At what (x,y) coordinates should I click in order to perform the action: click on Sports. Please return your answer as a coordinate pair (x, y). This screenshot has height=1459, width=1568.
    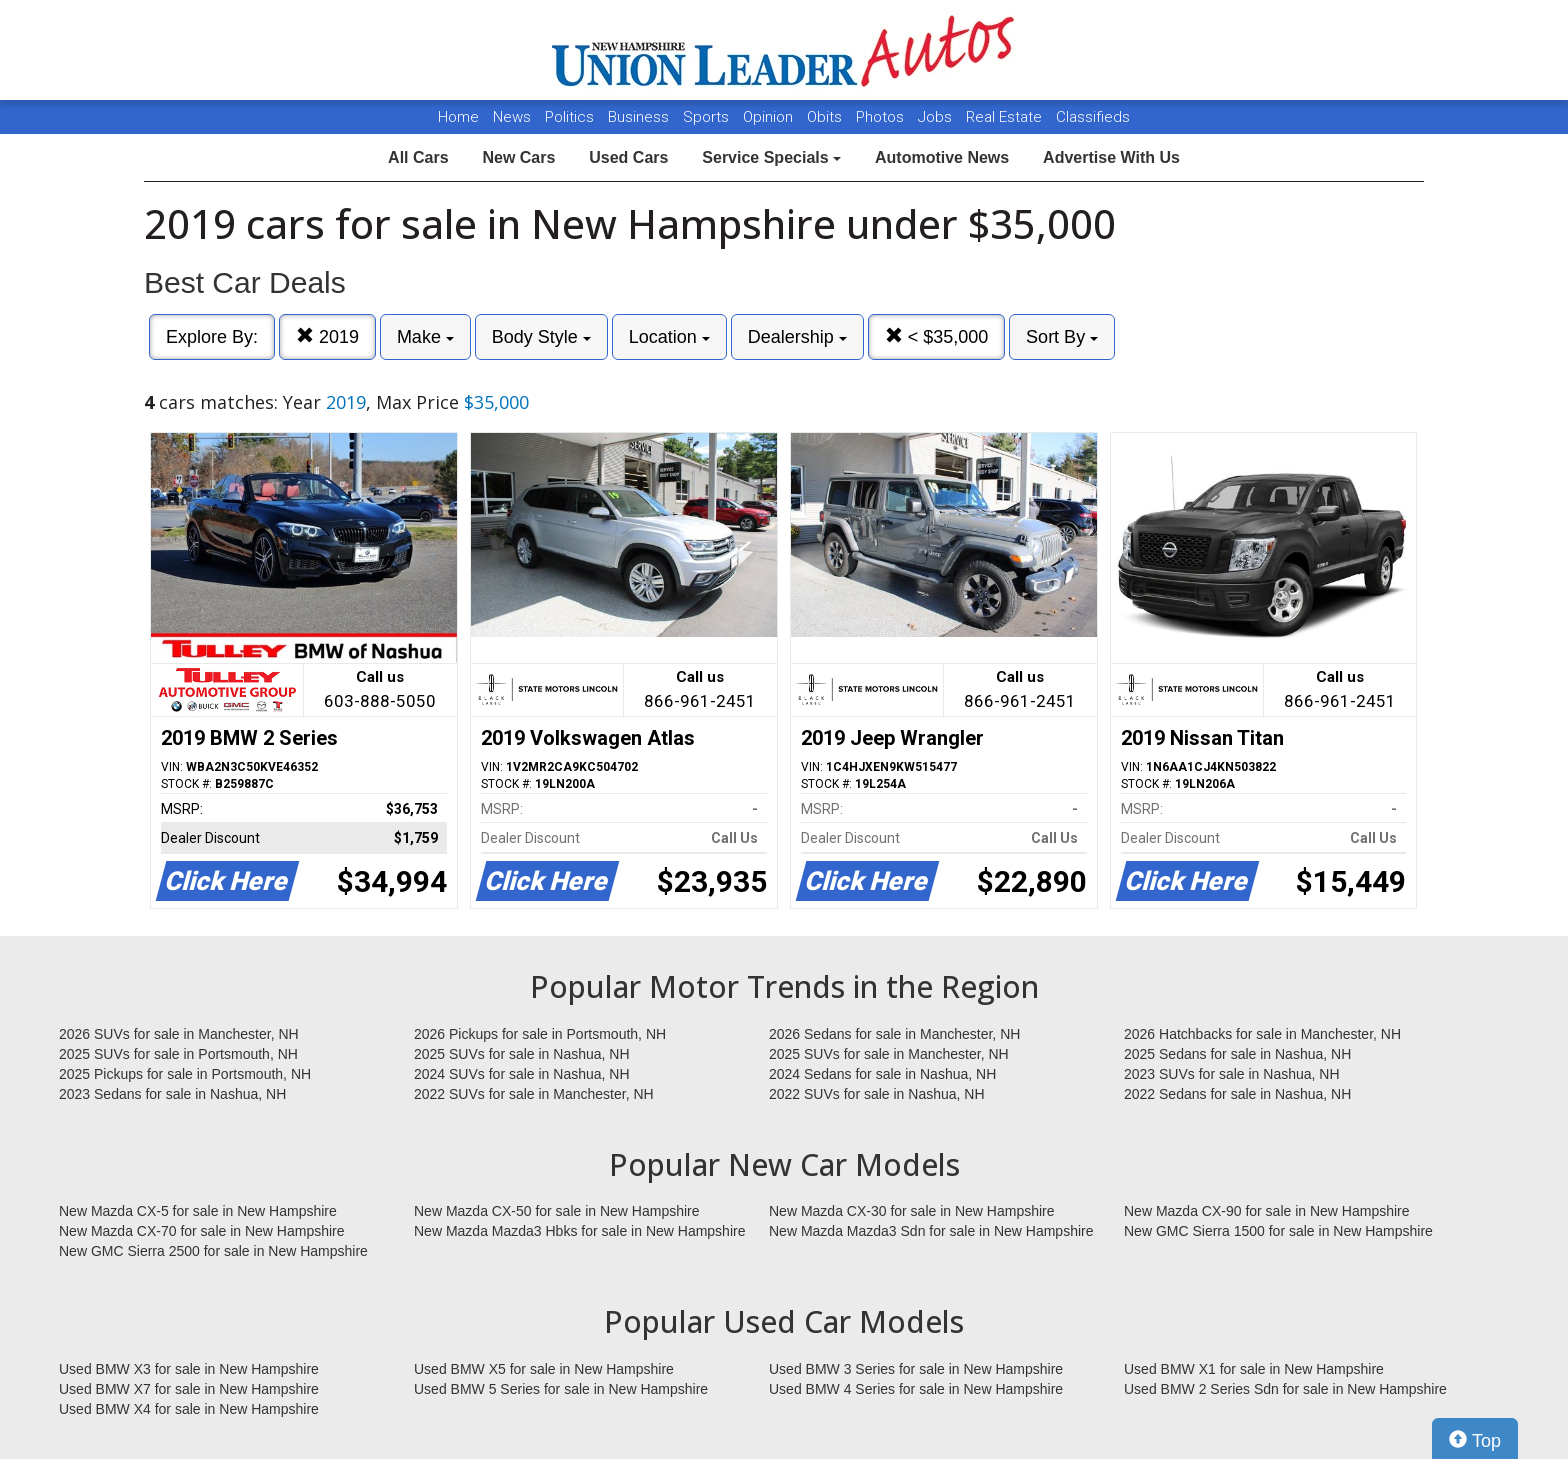
    Looking at the image, I should click on (708, 117).